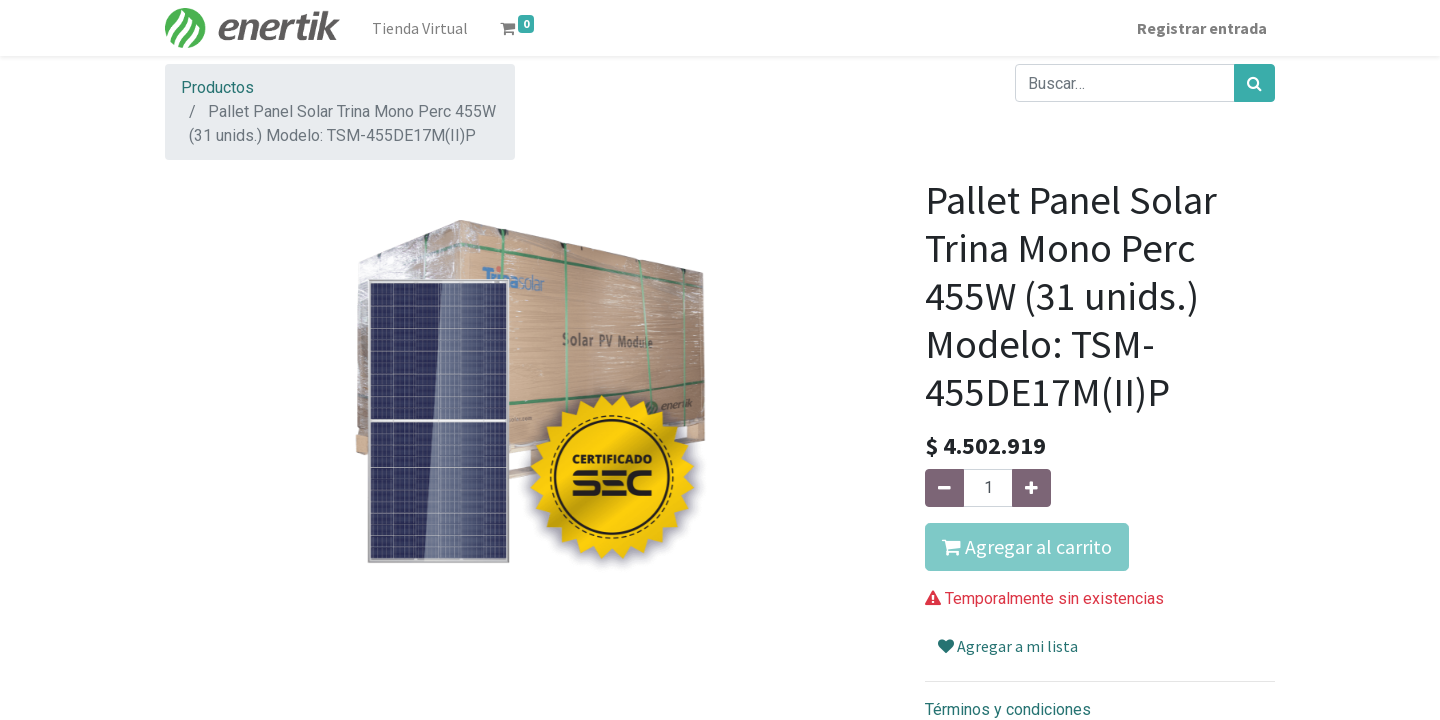  What do you see at coordinates (944, 488) in the screenshot?
I see `[Quitar uno]` at bounding box center [944, 488].